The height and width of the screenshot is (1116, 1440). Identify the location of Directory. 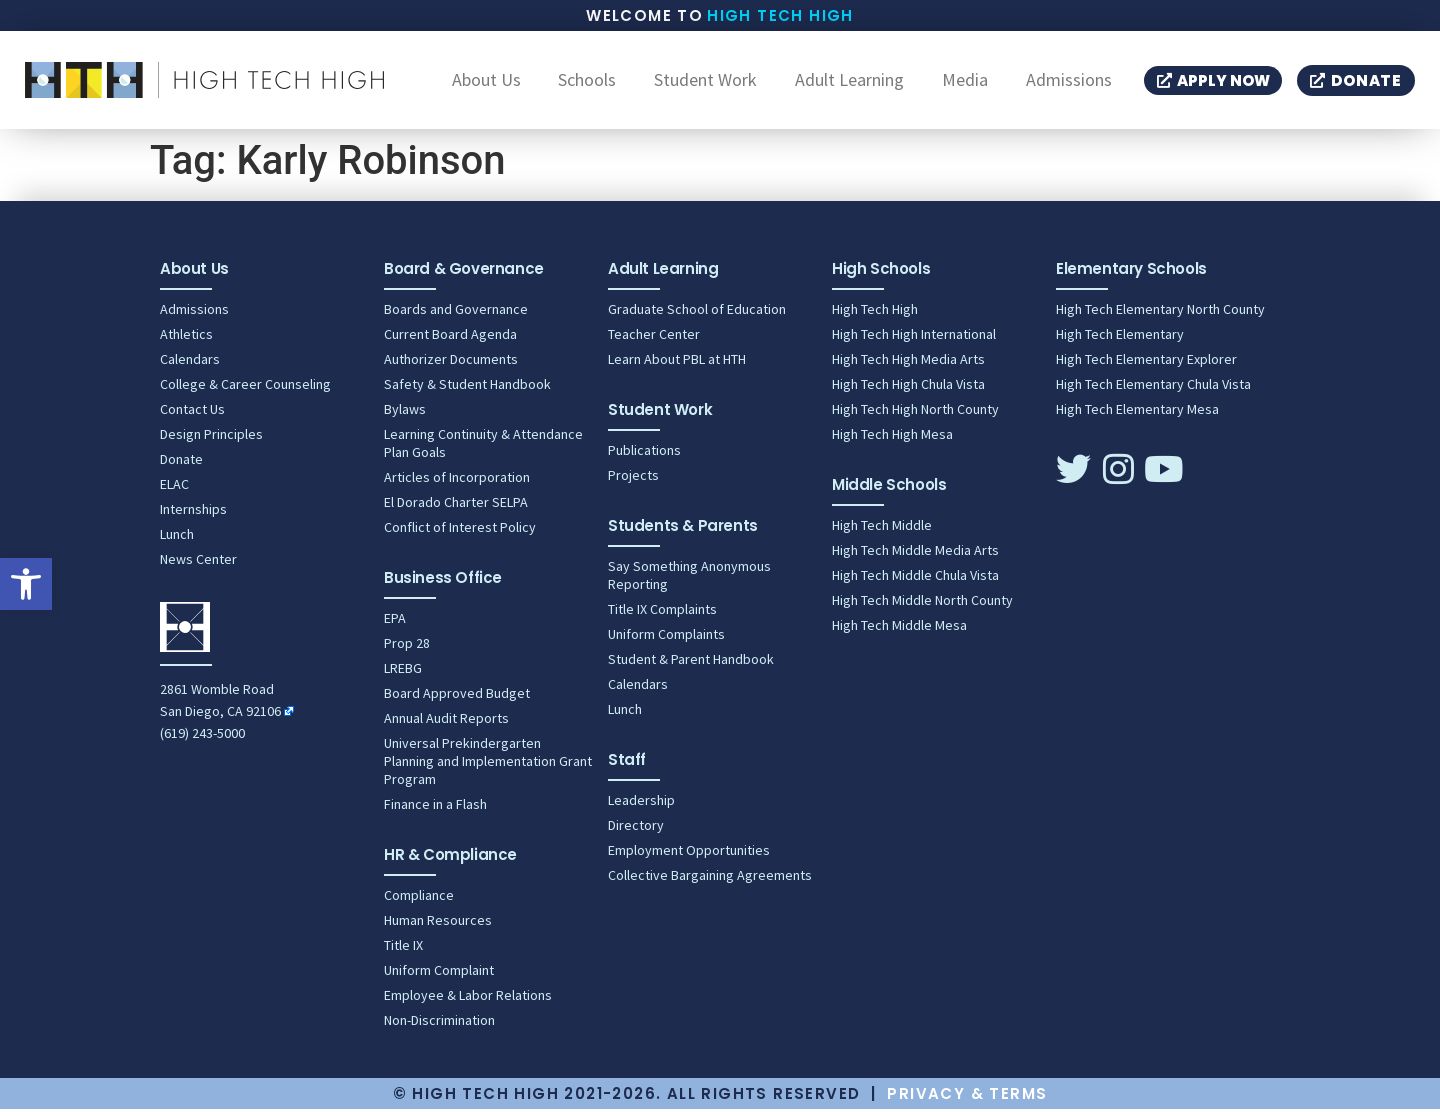
(636, 832).